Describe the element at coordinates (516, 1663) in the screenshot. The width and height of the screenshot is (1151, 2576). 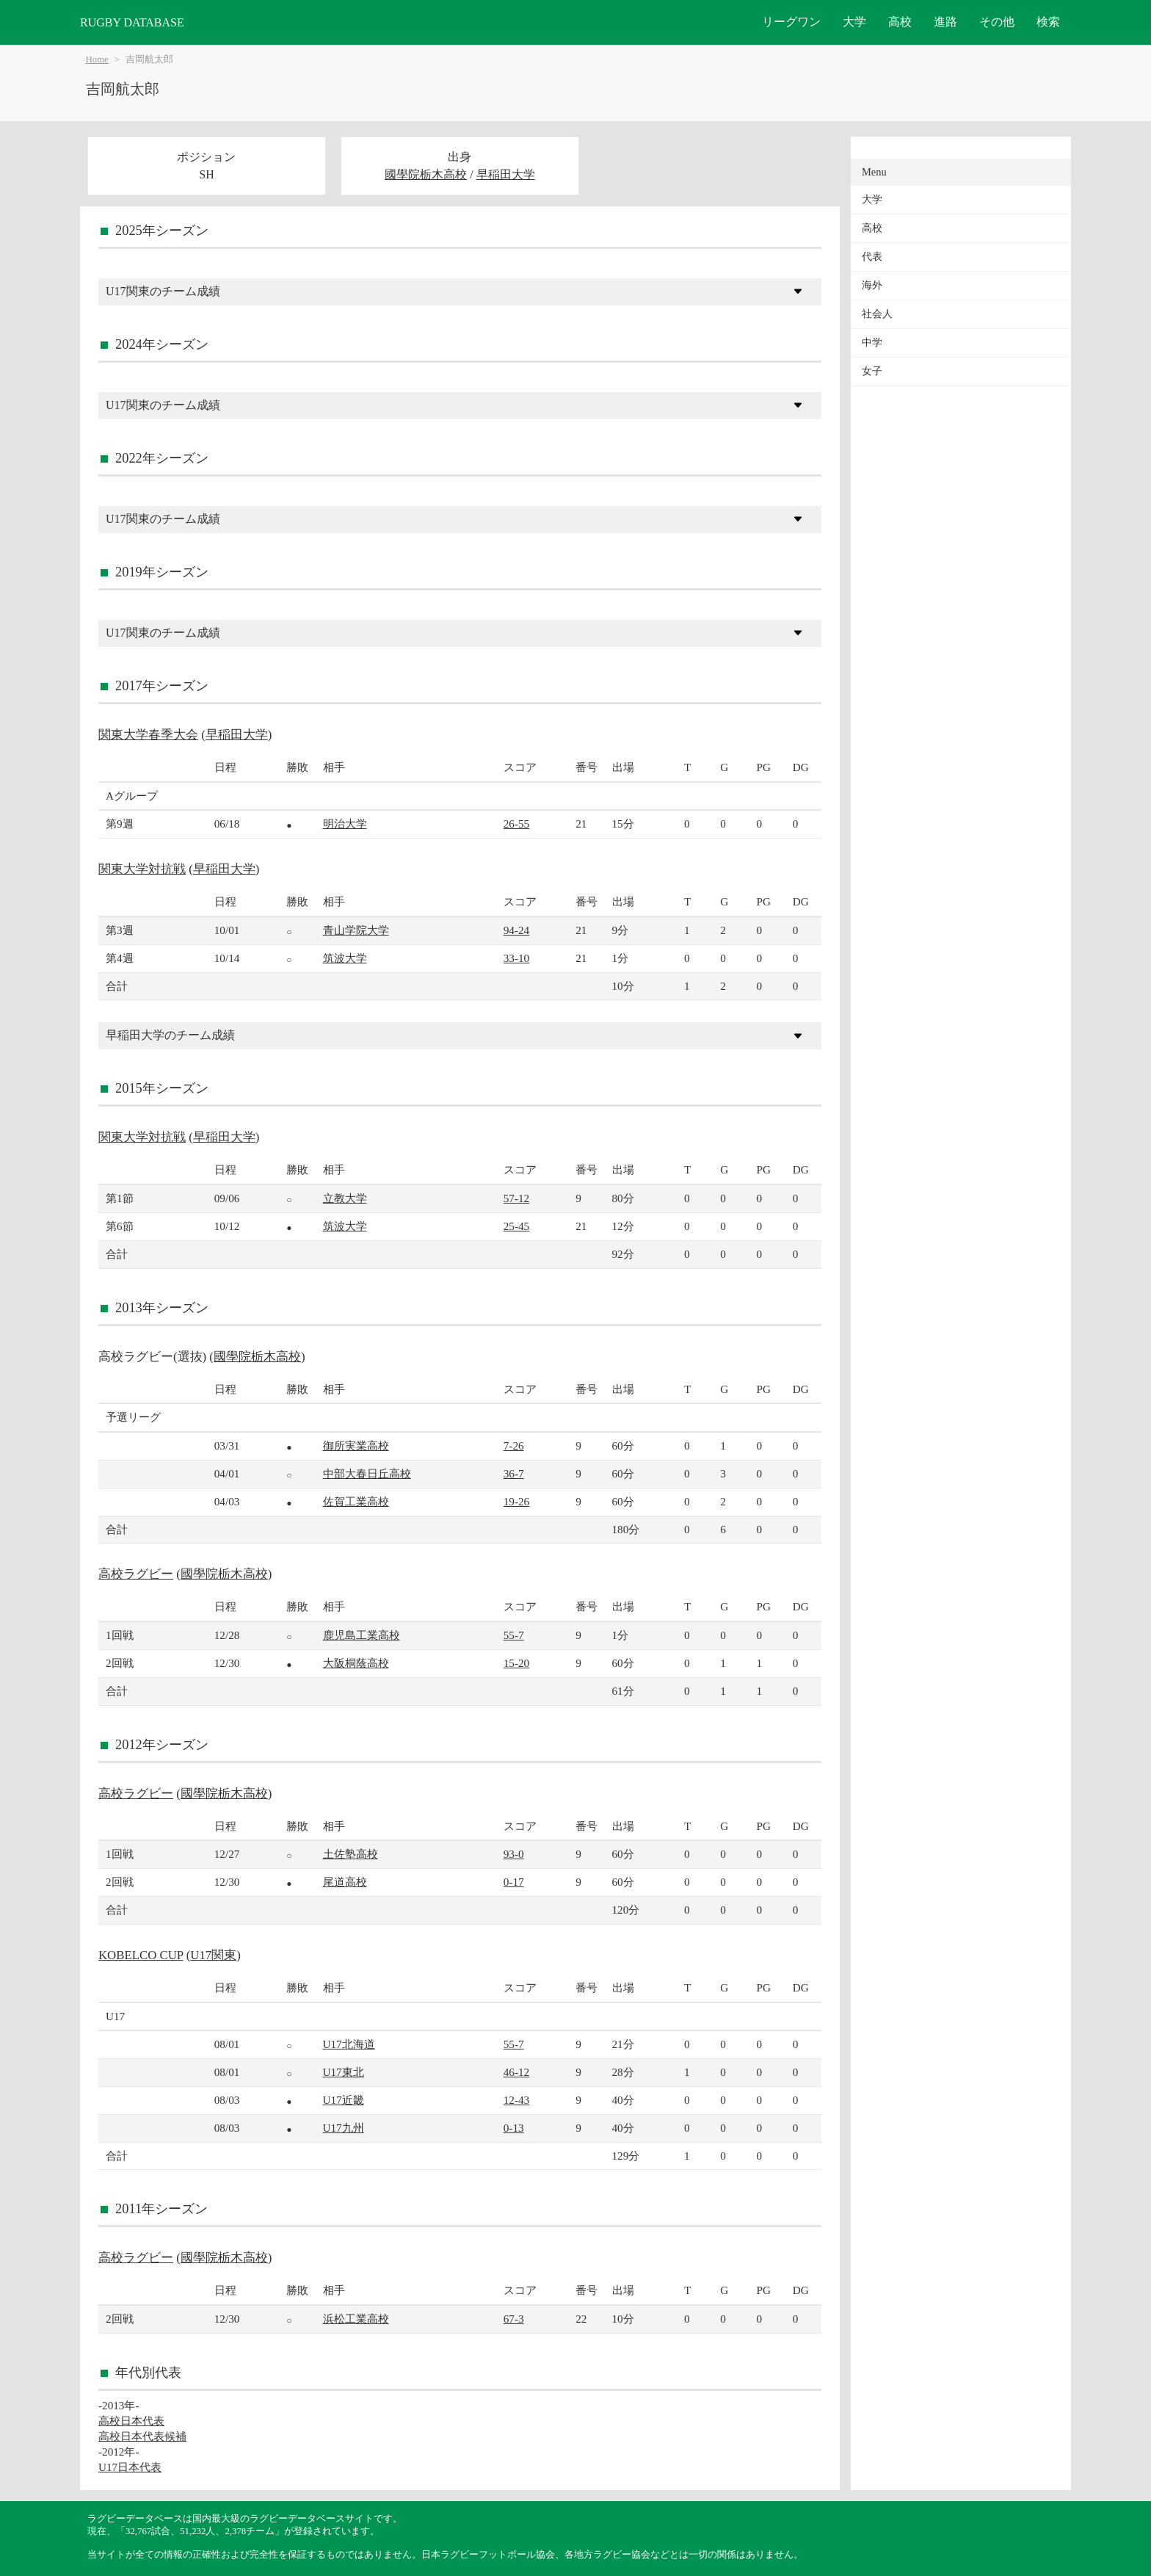
I see `15-20` at that location.